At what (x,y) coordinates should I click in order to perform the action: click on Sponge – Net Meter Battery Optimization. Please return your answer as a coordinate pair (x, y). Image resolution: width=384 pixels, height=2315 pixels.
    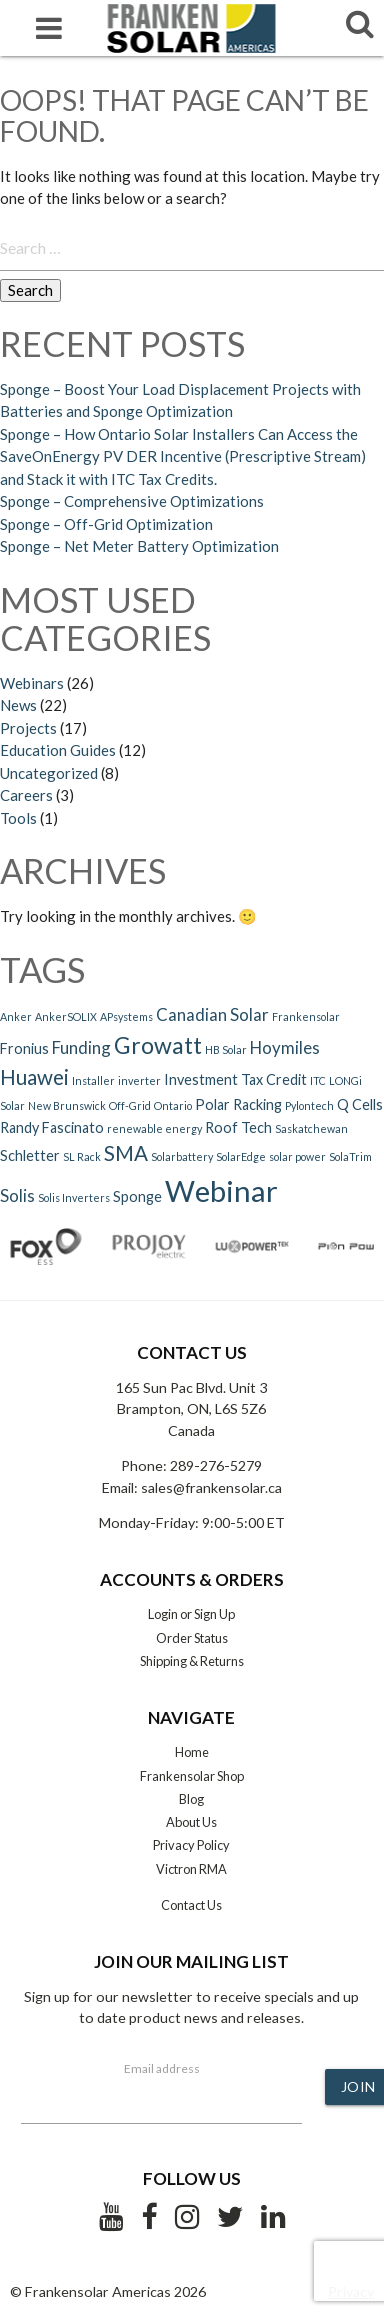
    Looking at the image, I should click on (139, 546).